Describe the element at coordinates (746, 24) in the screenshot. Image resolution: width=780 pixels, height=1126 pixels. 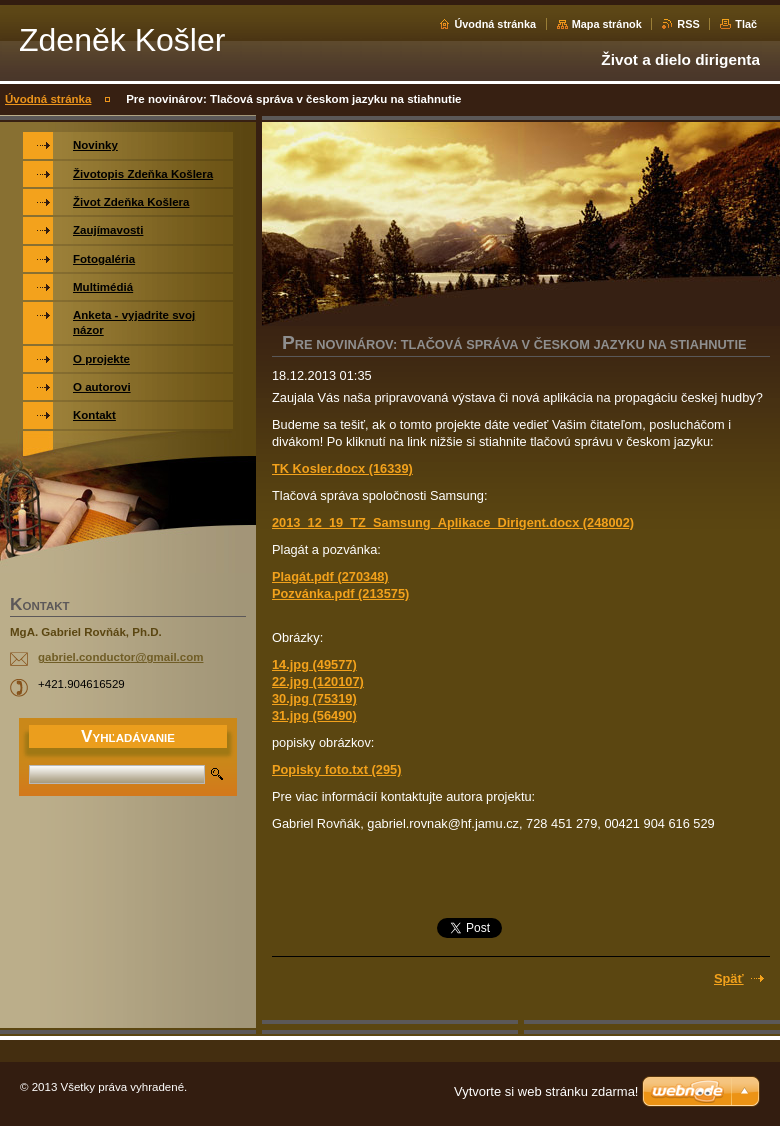
I see `Tlač` at that location.